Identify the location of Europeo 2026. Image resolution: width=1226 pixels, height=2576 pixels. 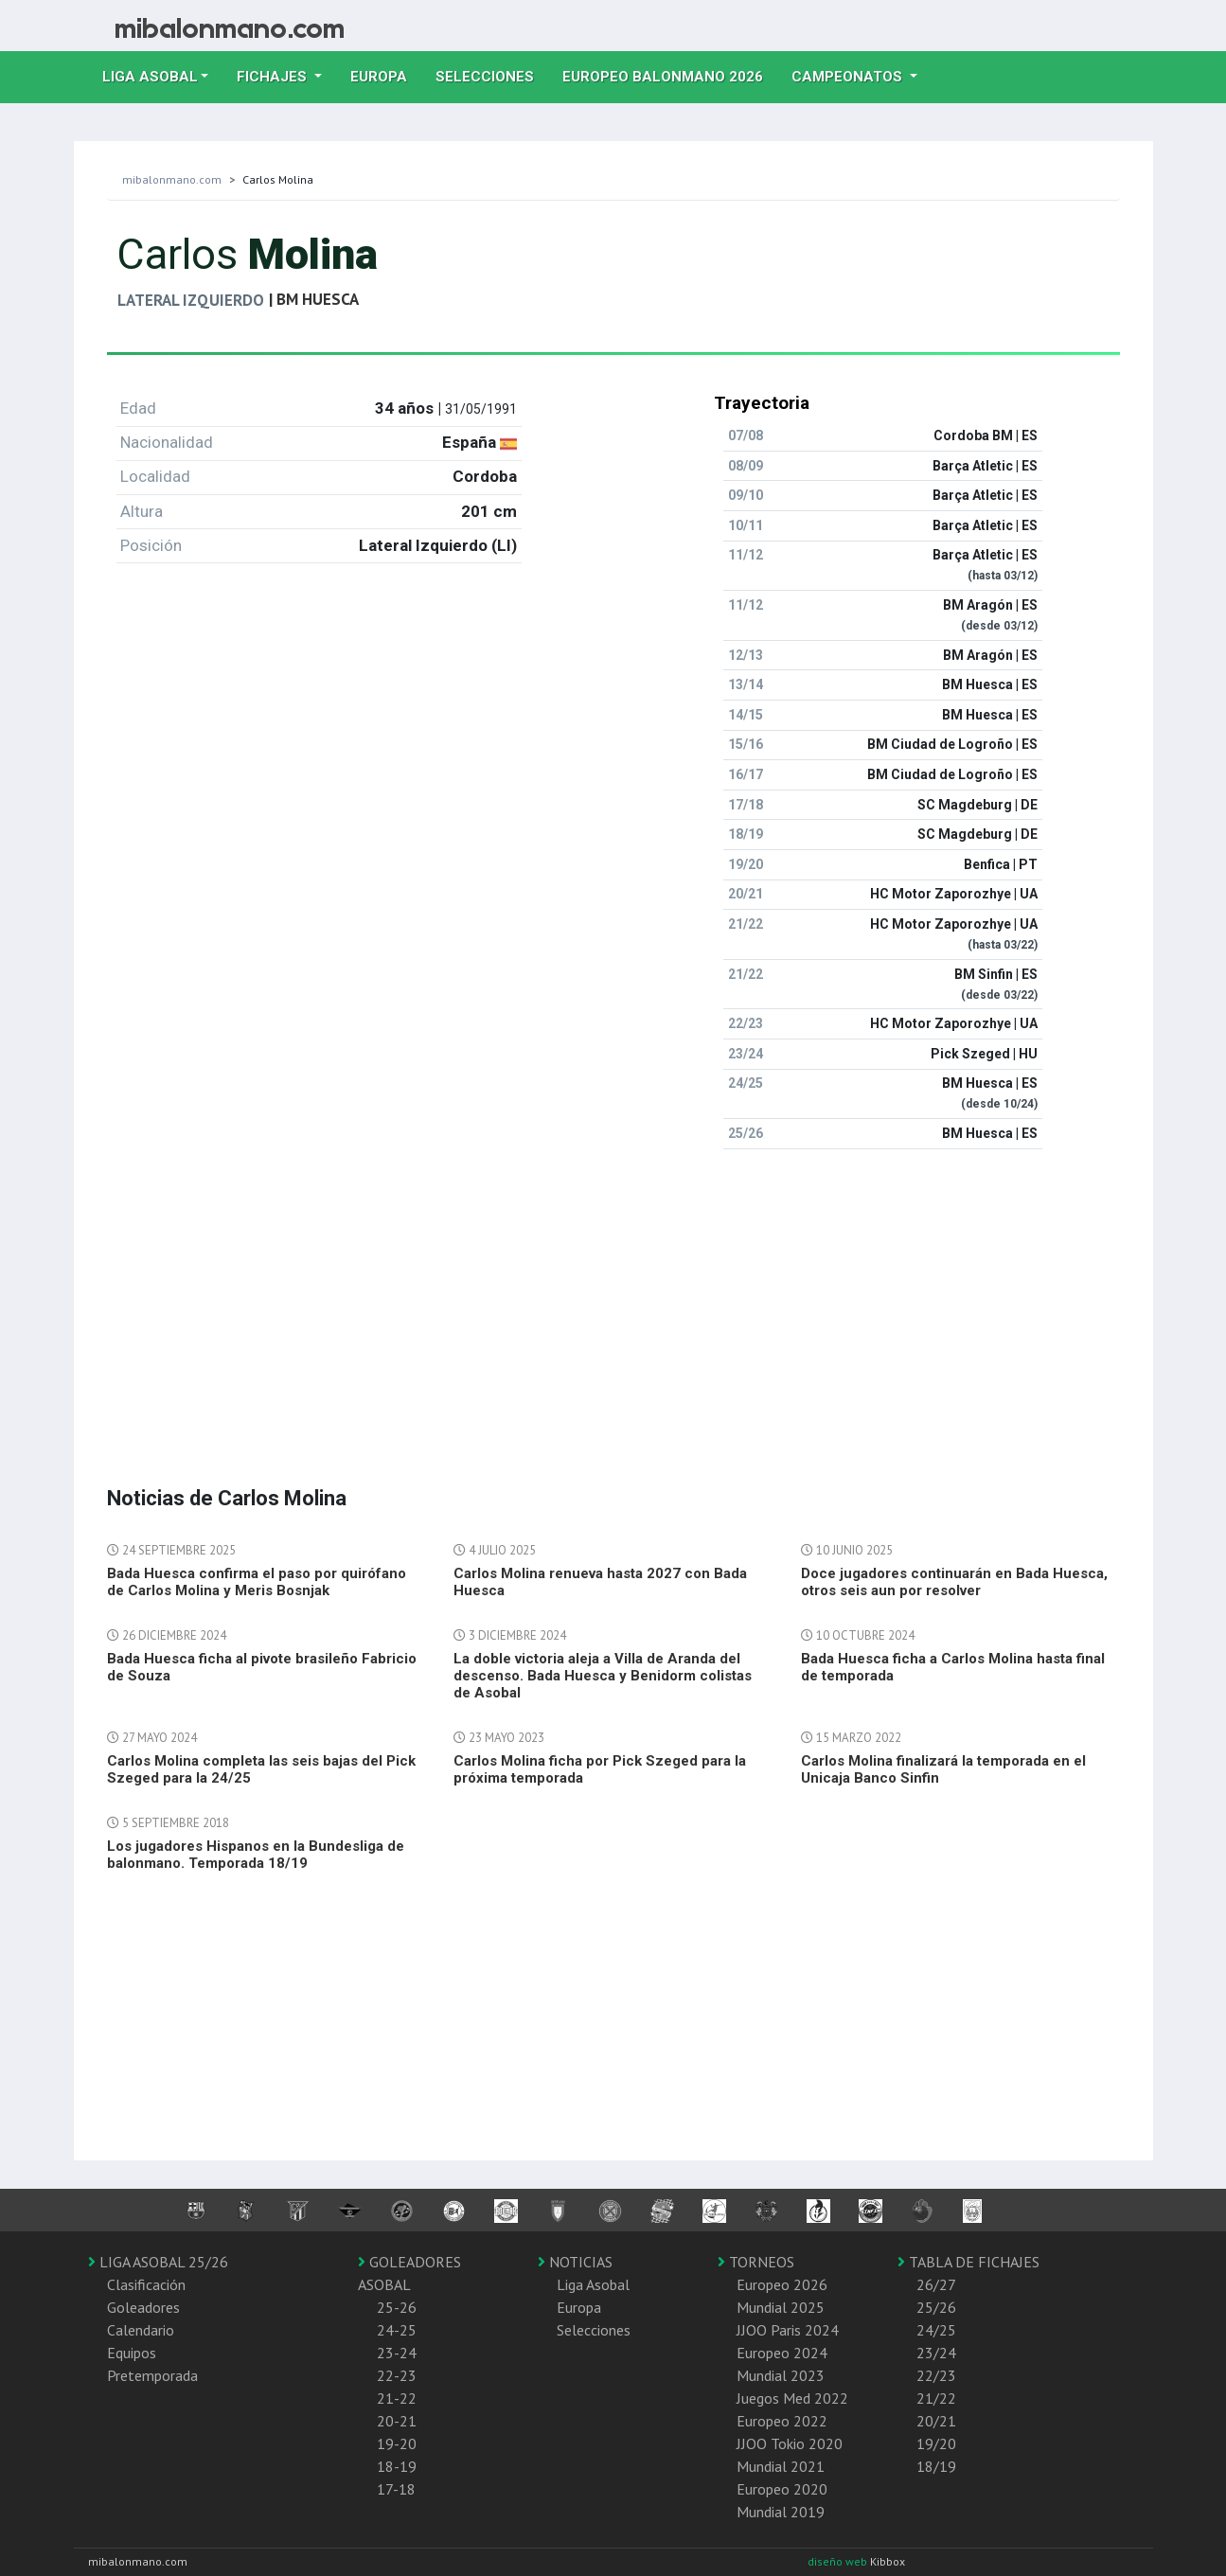
(782, 2284).